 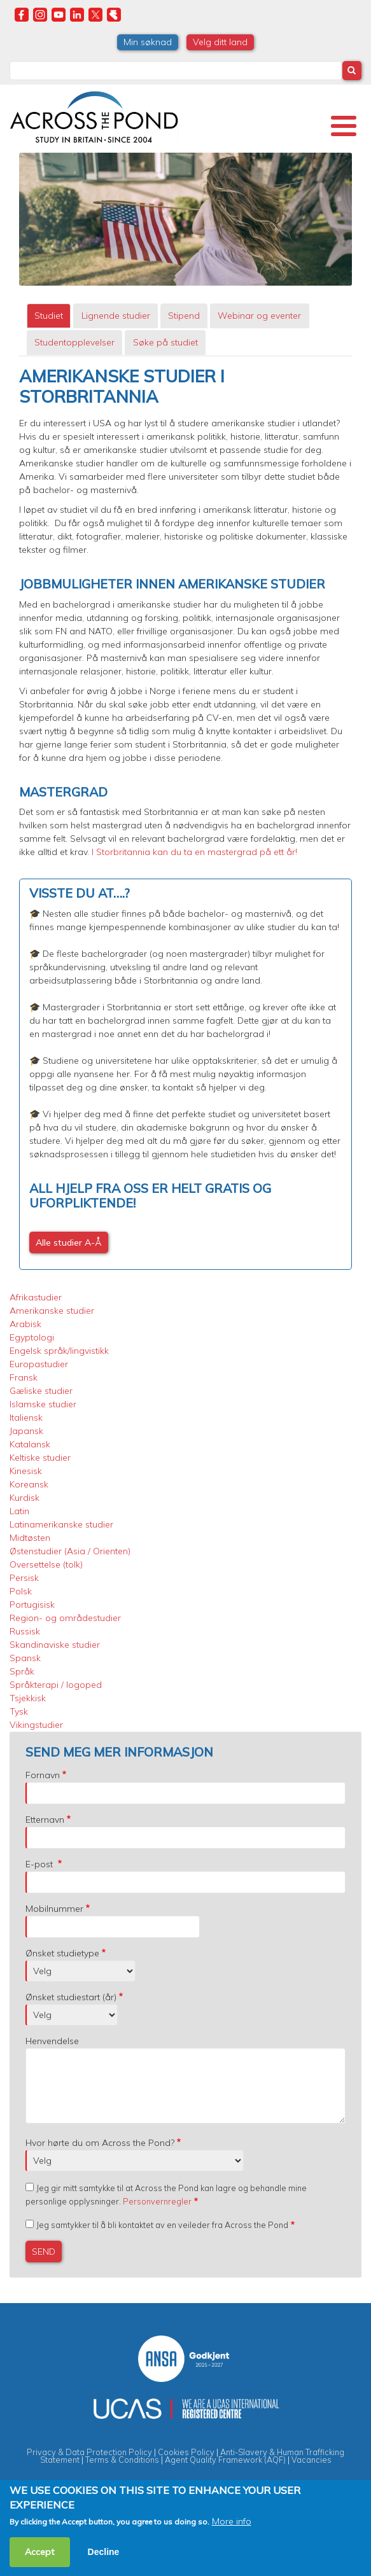 What do you see at coordinates (147, 42) in the screenshot?
I see `Min søknad` at bounding box center [147, 42].